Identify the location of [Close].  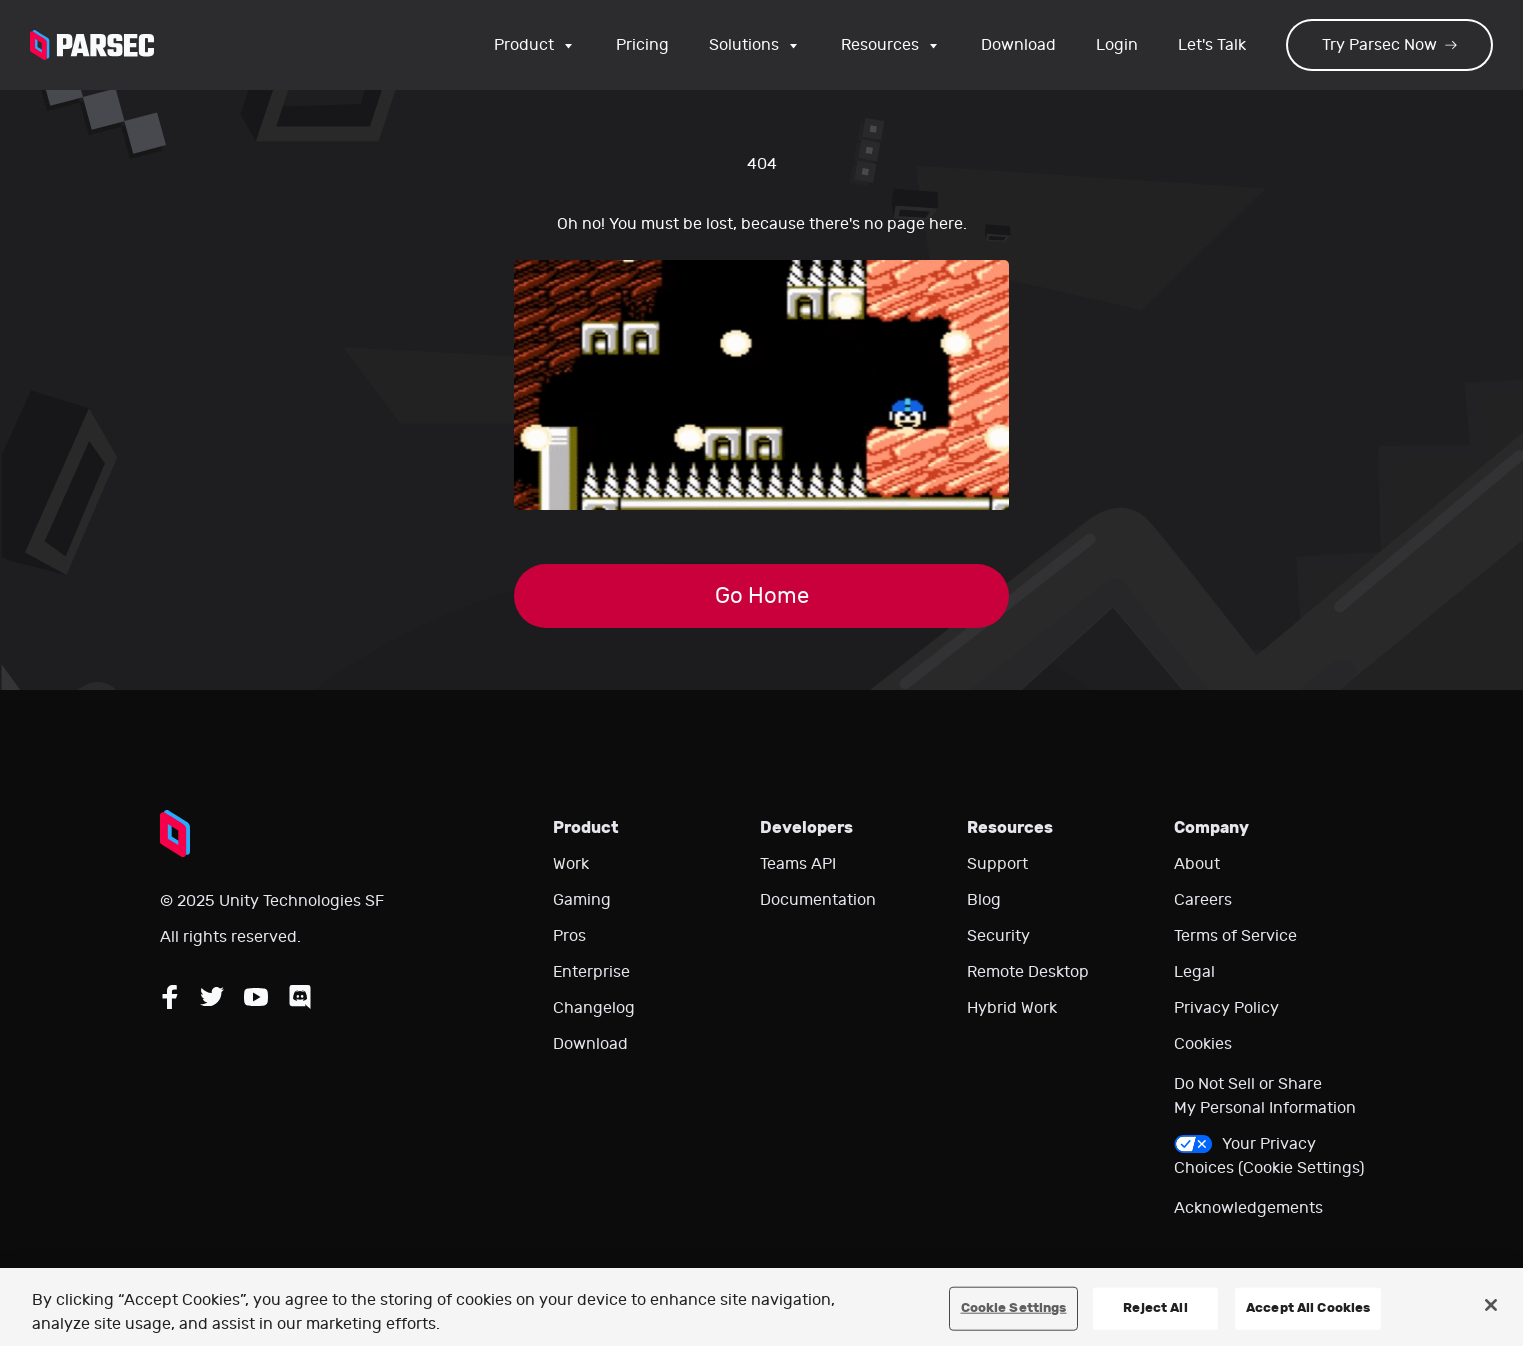
(1491, 1305).